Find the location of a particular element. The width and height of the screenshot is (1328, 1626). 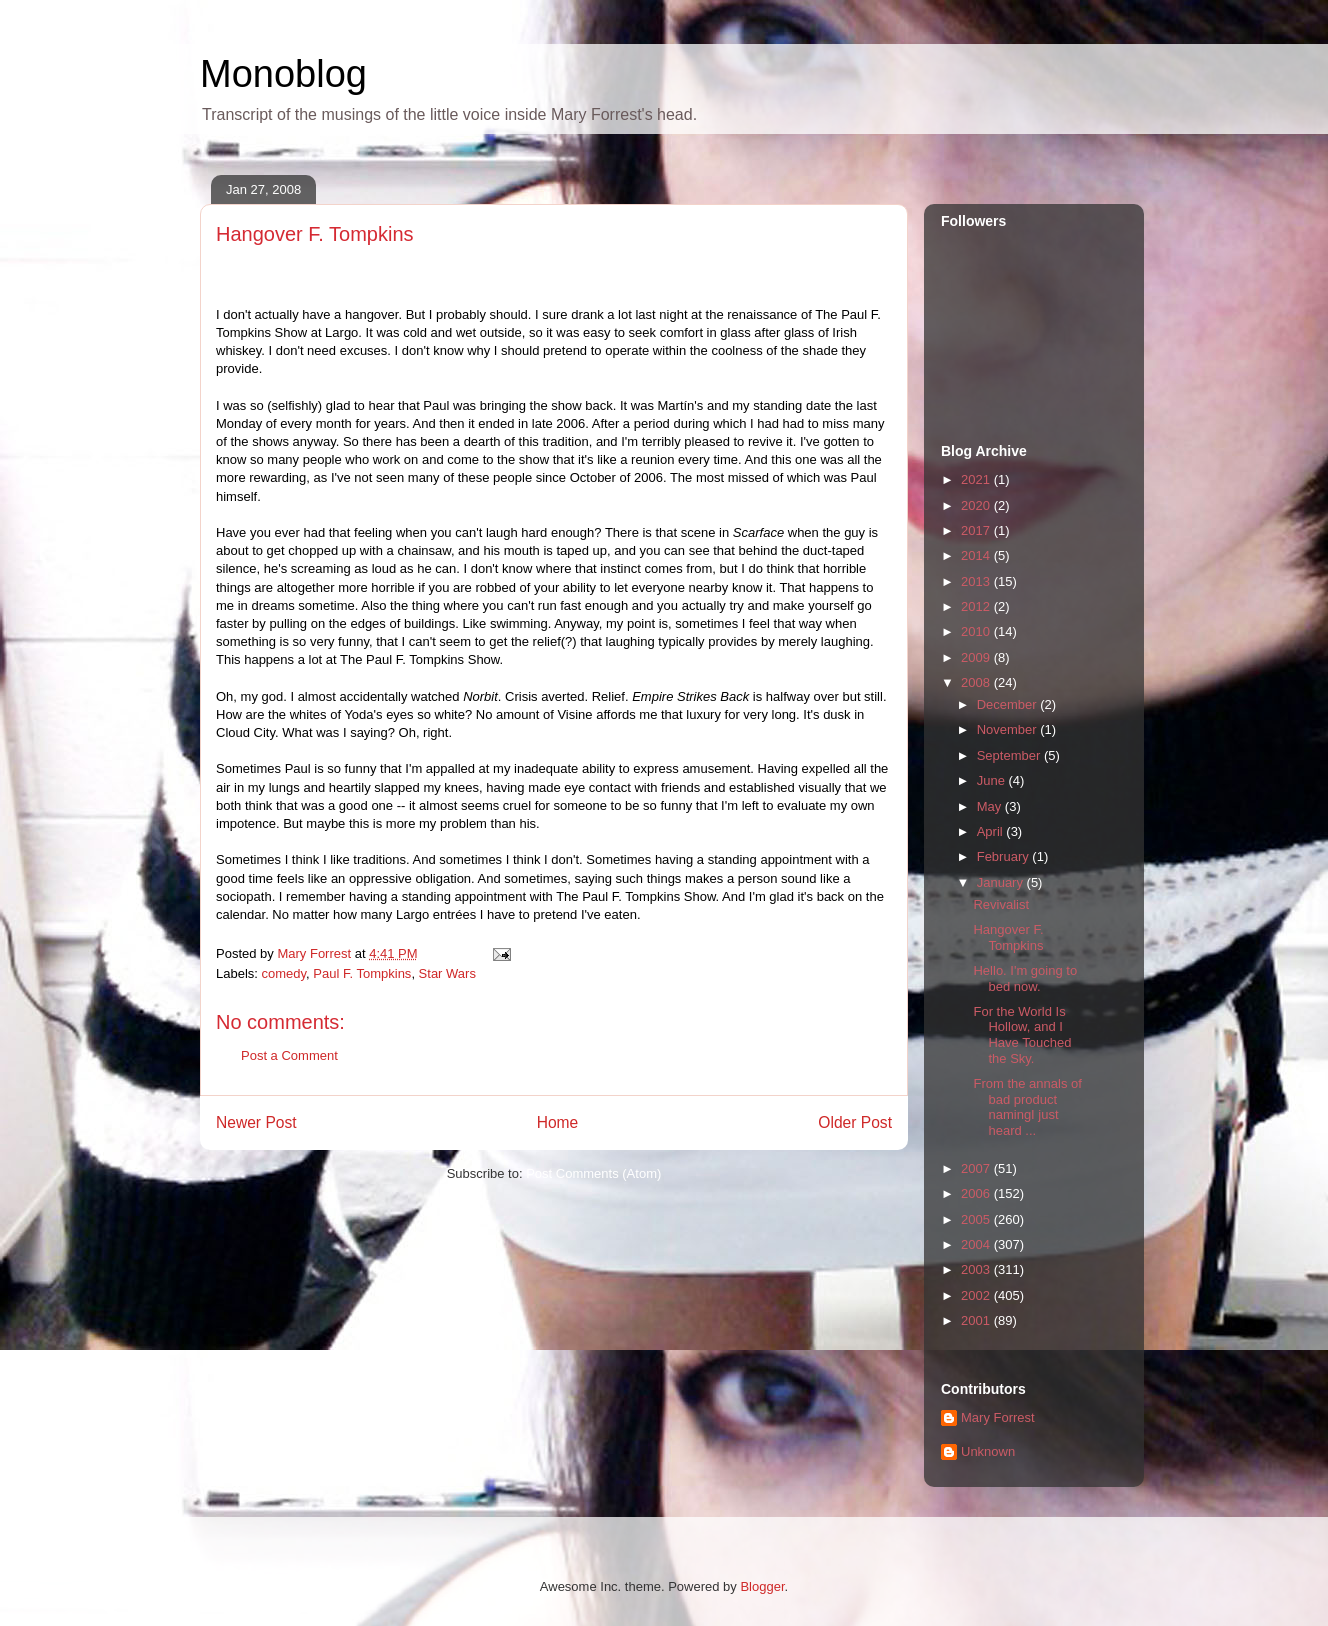

June is located at coordinates (993, 780).